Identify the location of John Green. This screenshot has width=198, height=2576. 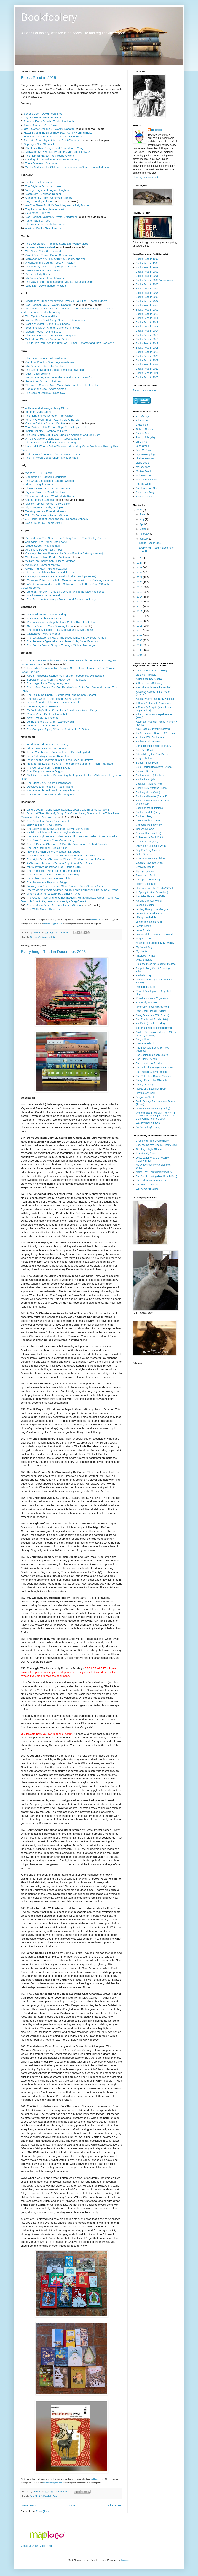
(142, 445).